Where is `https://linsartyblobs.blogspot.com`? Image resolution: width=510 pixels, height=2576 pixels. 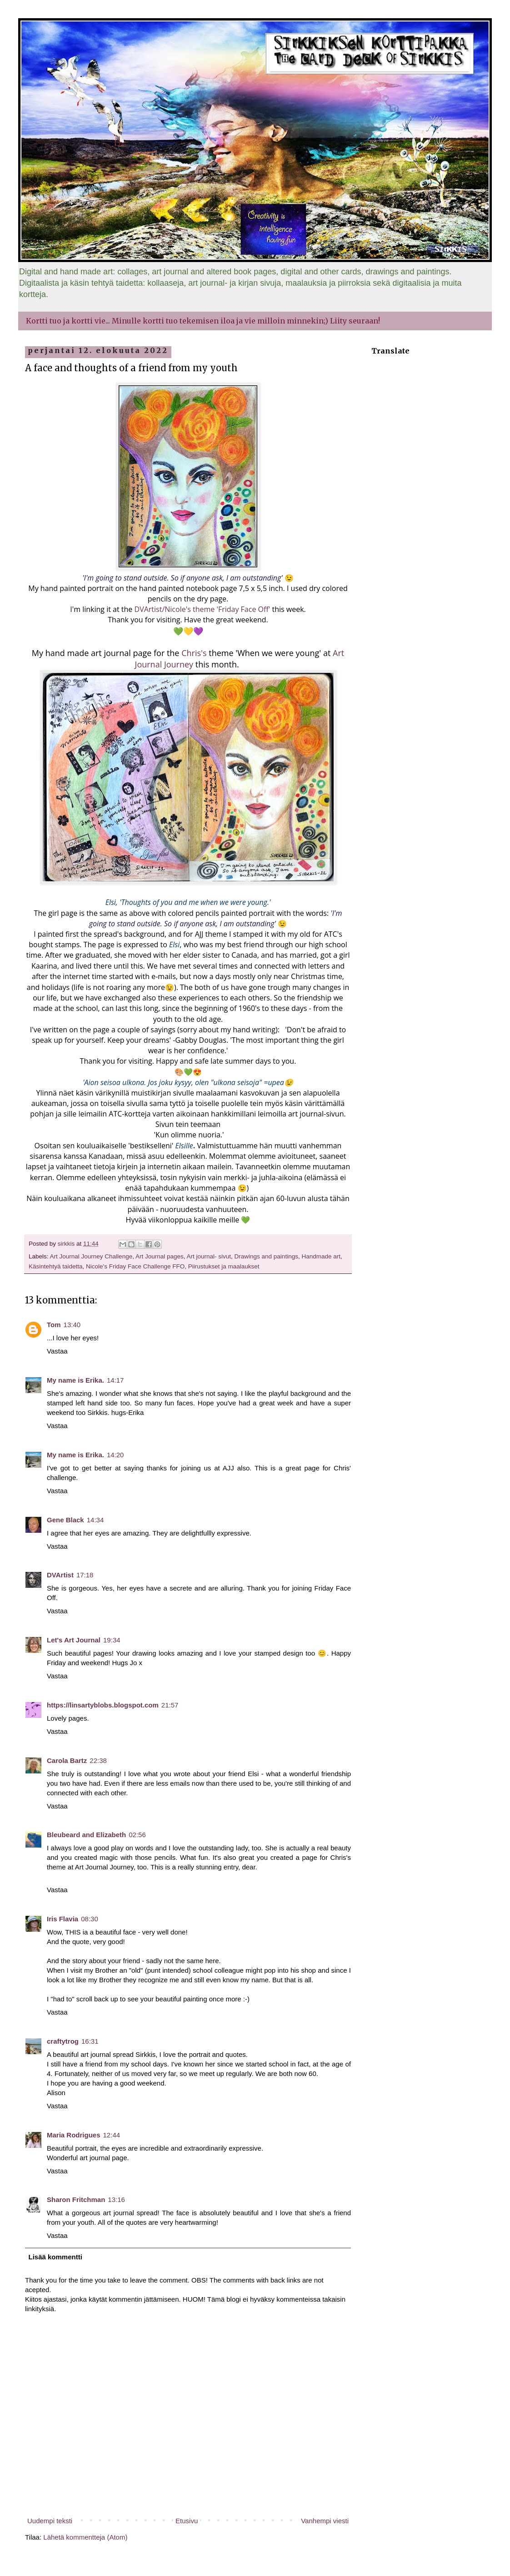
https://linsartyblobs.blogspot.com is located at coordinates (103, 1705).